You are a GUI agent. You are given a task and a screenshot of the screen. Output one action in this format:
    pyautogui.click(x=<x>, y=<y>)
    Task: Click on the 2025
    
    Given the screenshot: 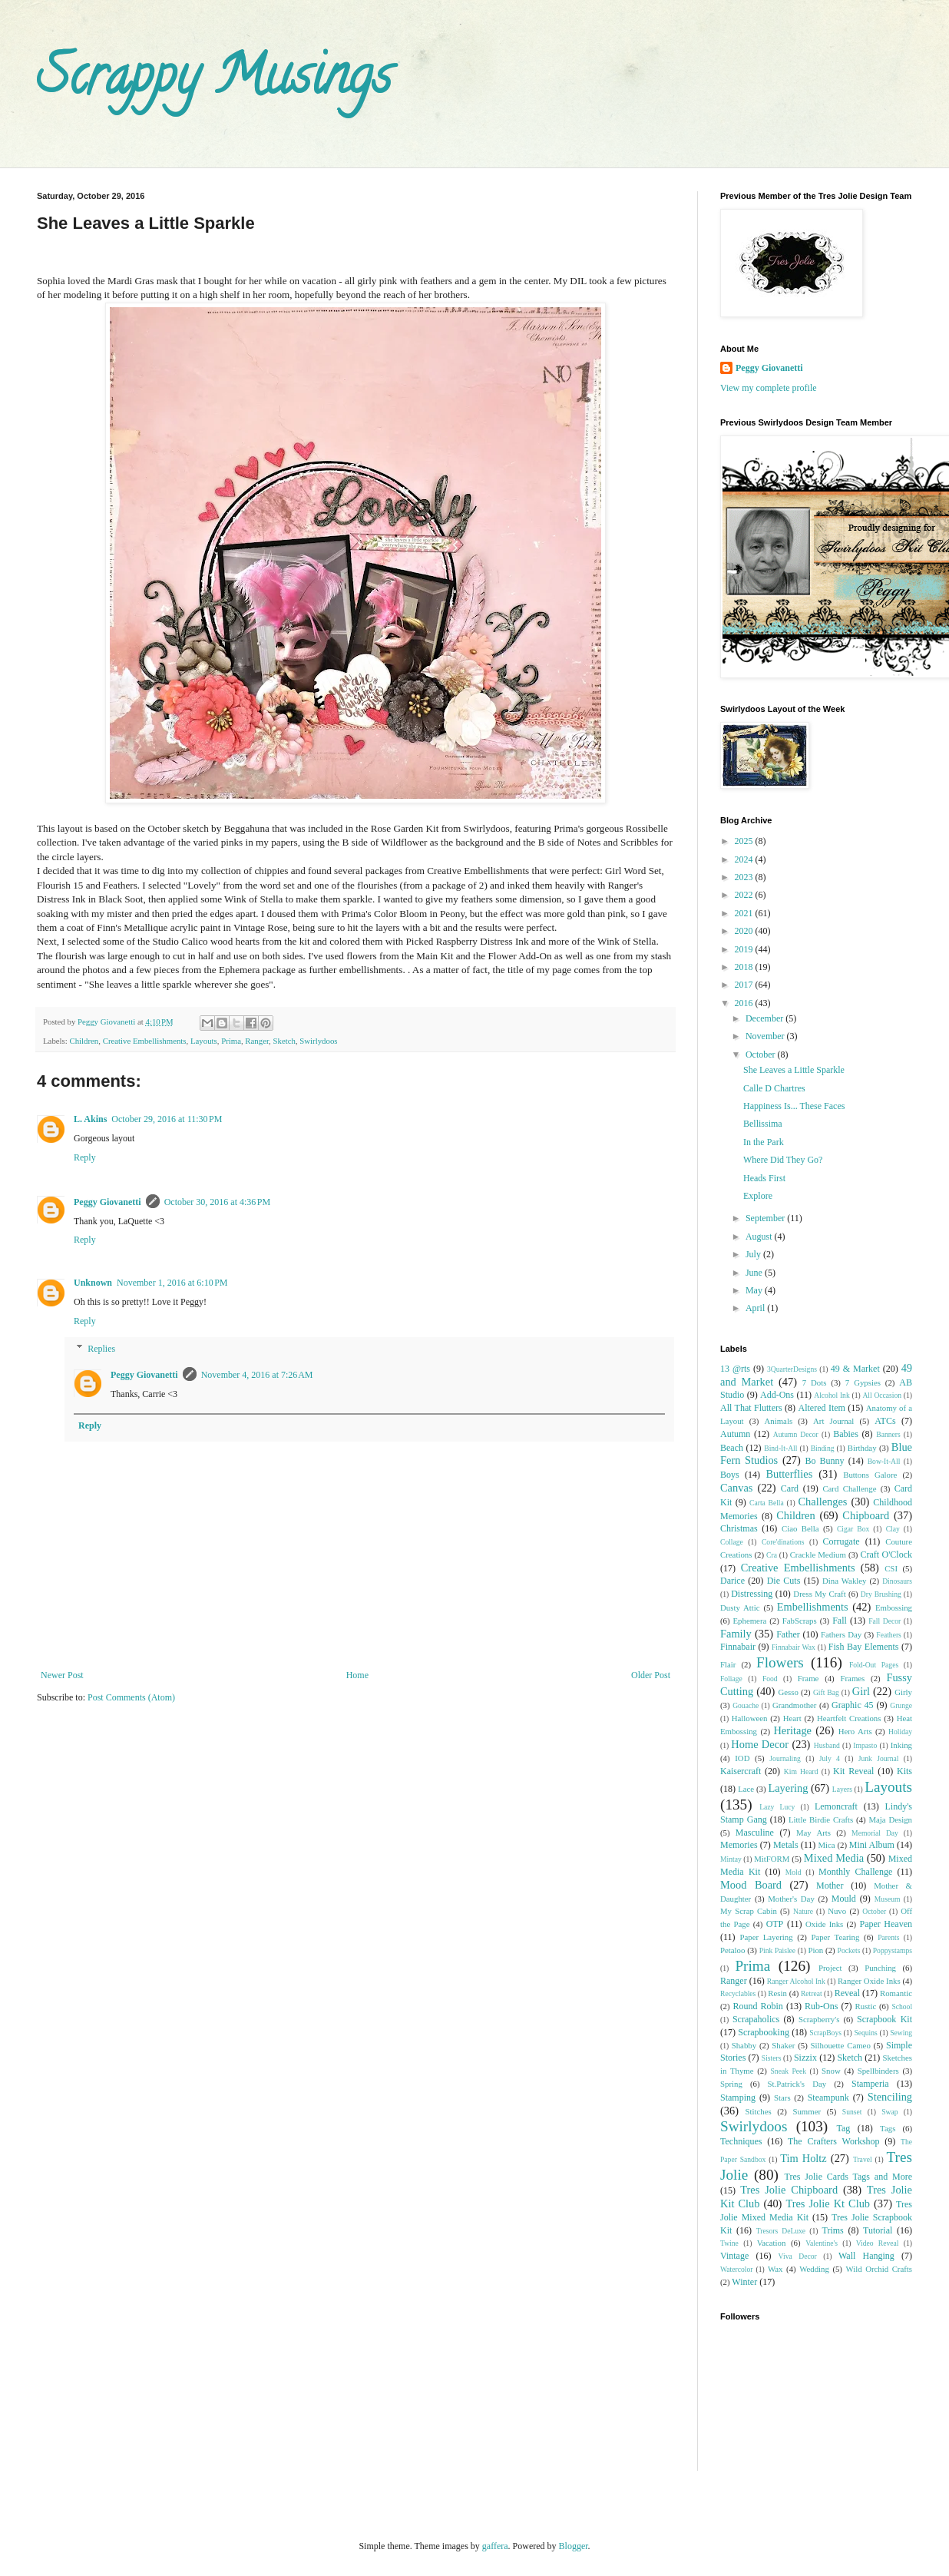 What is the action you would take?
    pyautogui.click(x=745, y=841)
    